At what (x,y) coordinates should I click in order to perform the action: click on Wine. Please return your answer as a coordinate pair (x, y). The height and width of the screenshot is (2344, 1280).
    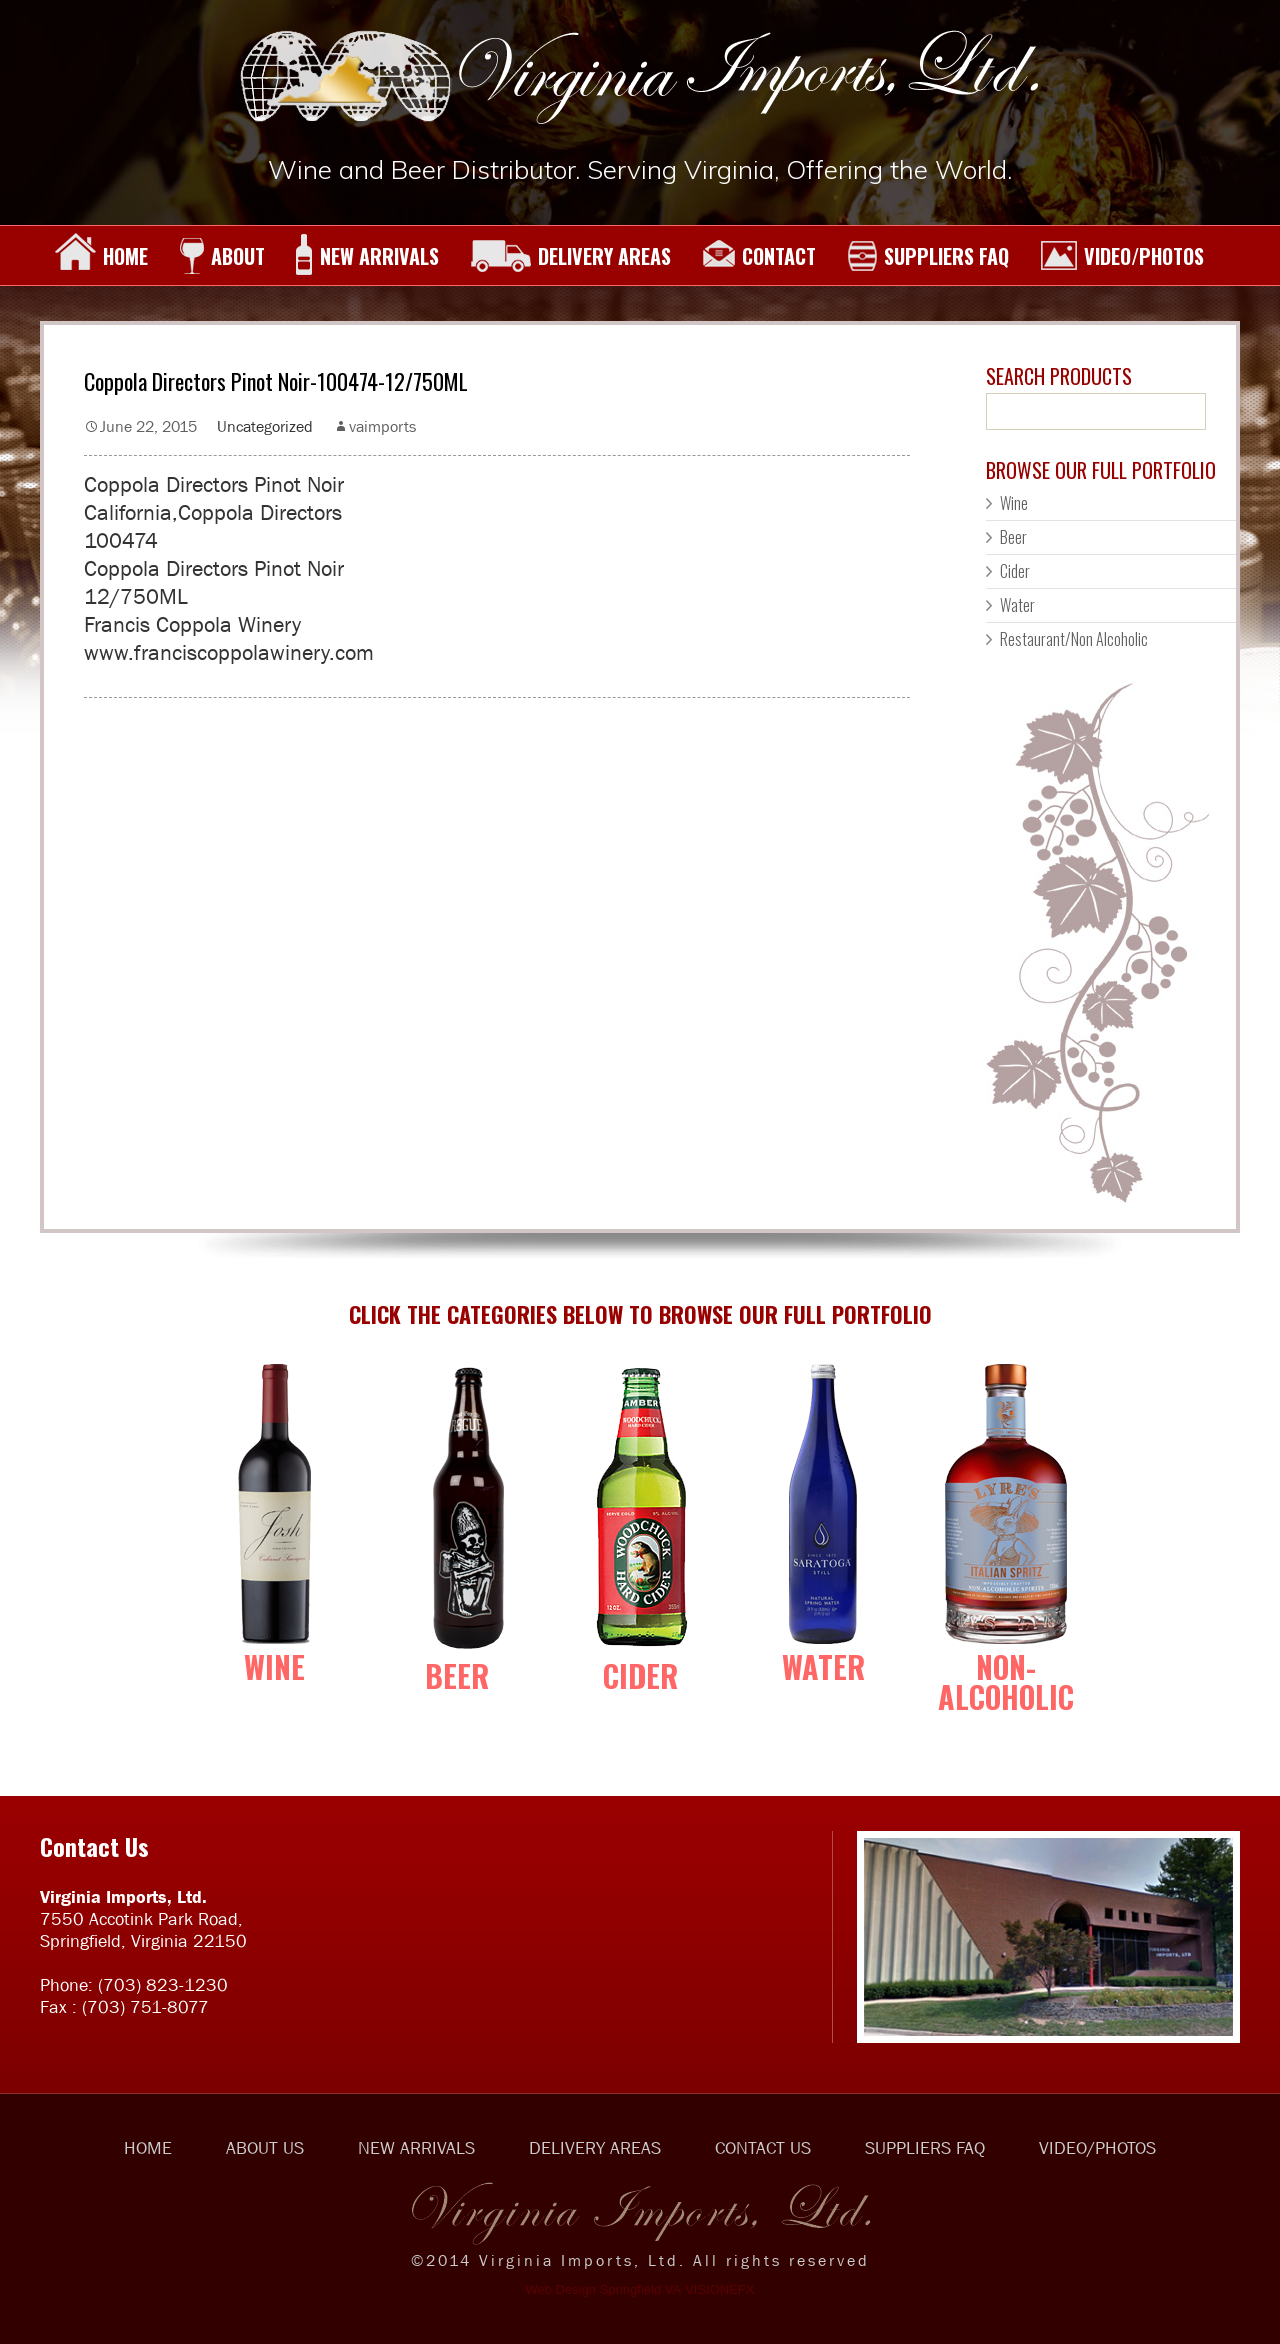
    Looking at the image, I should click on (1014, 503).